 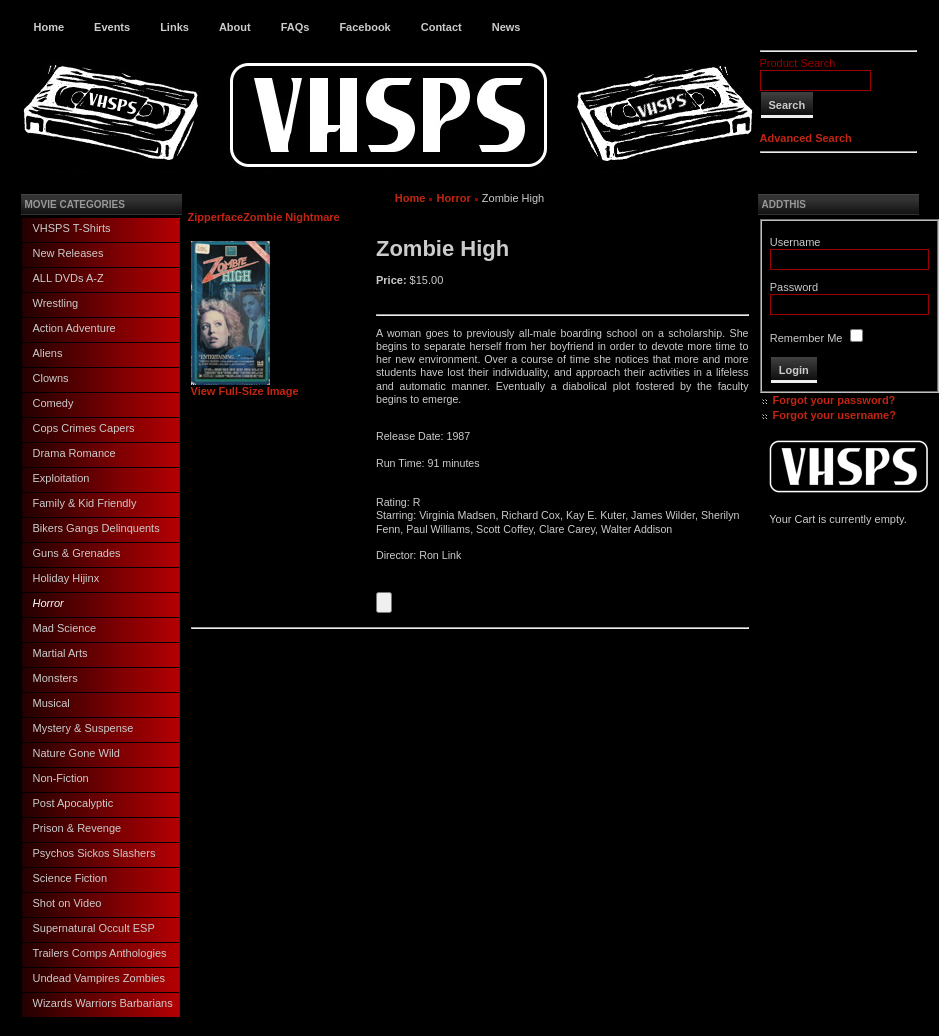 What do you see at coordinates (76, 753) in the screenshot?
I see `Nature Gone Wild` at bounding box center [76, 753].